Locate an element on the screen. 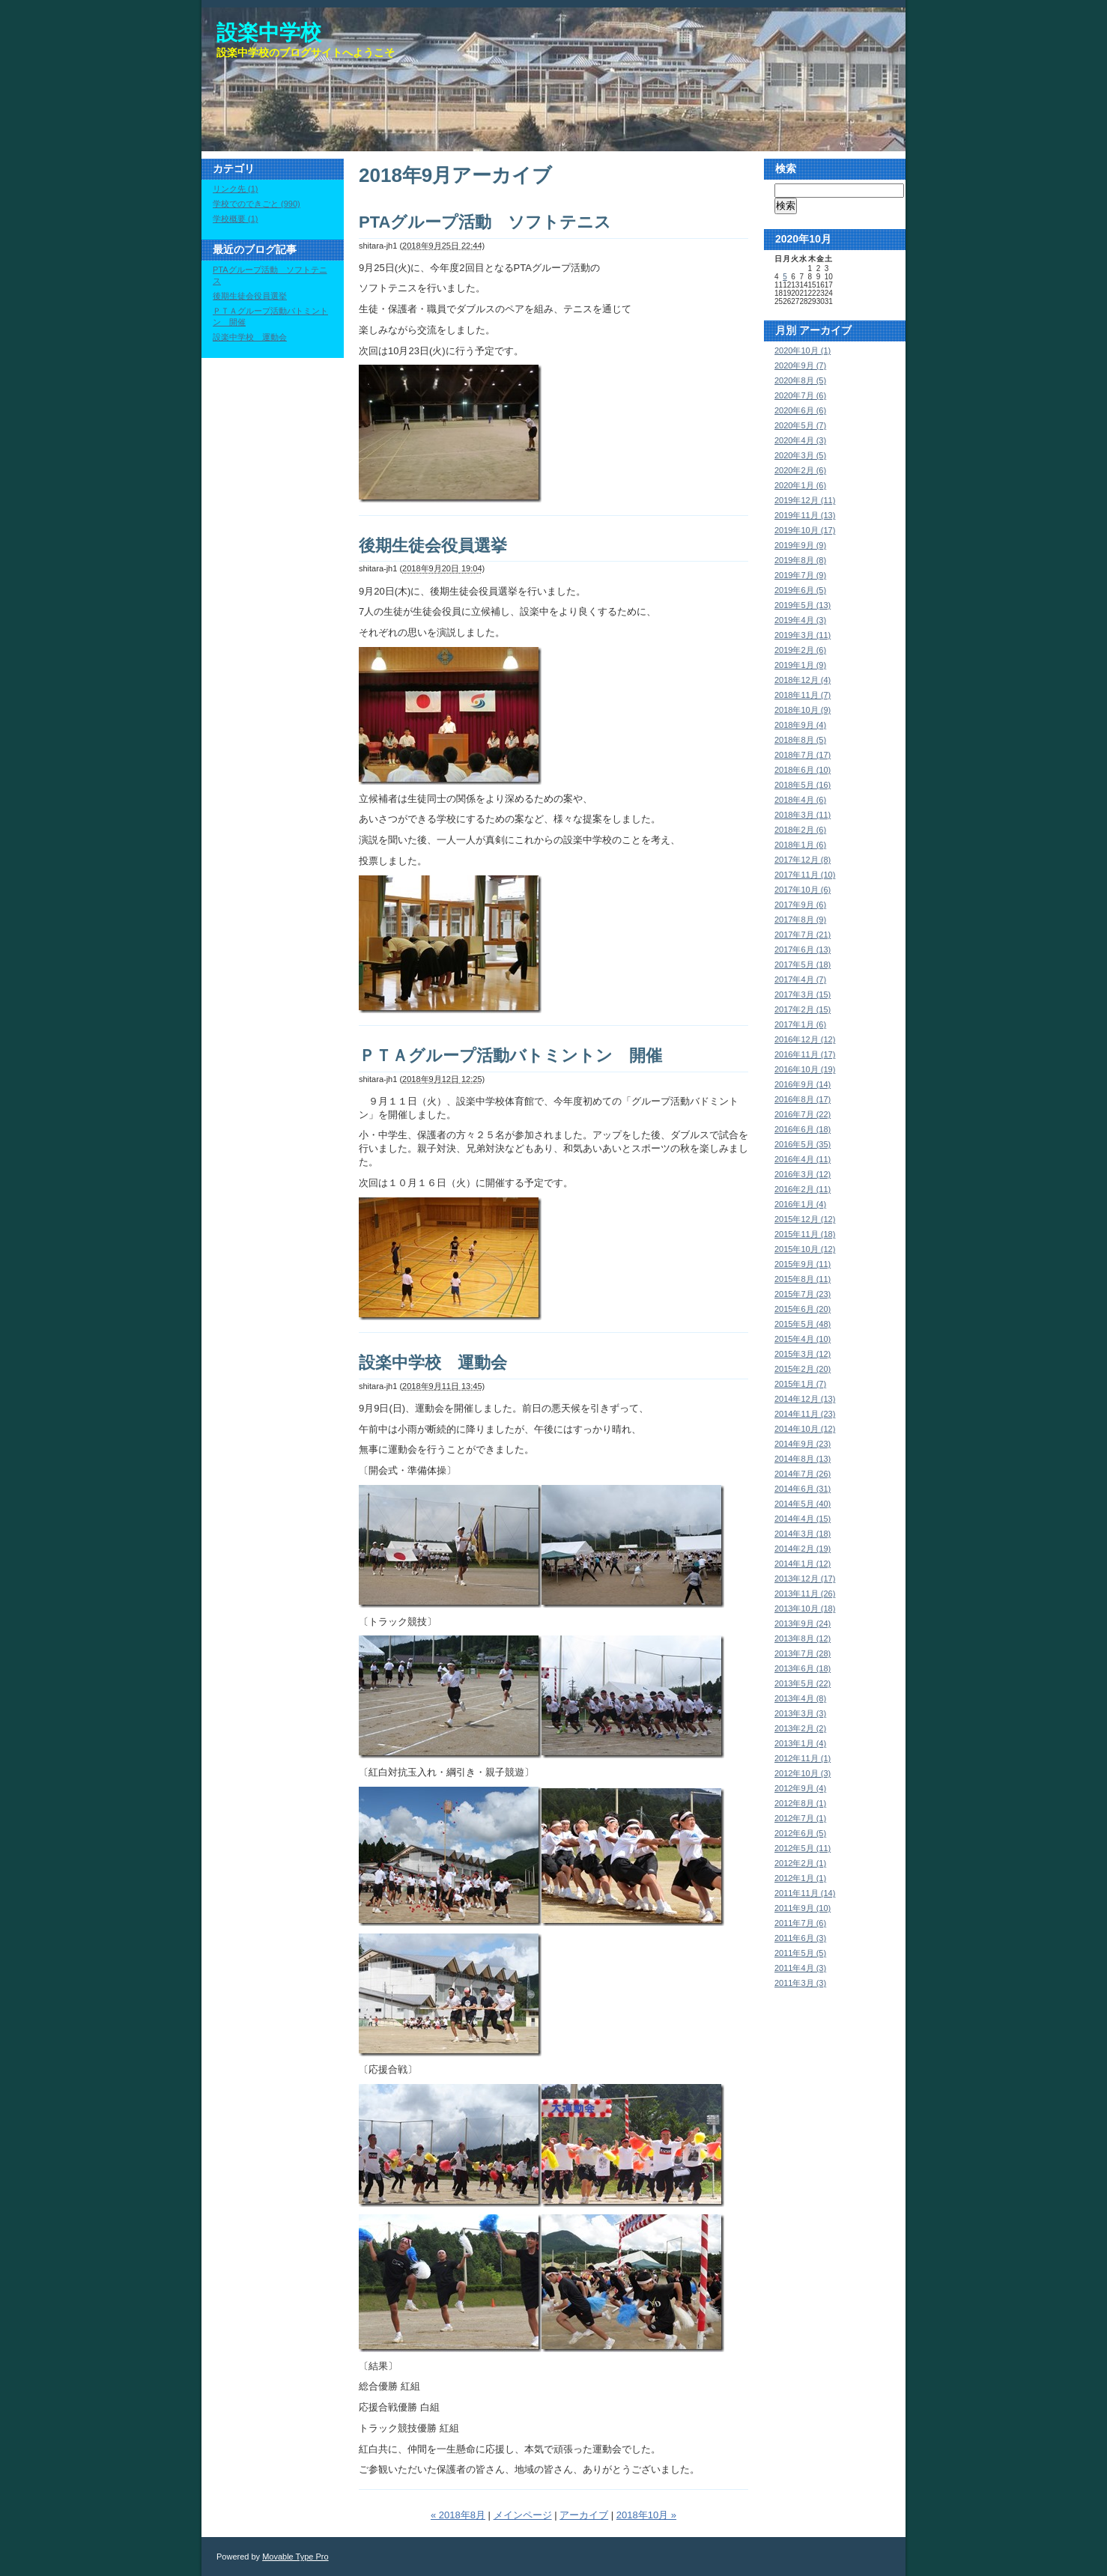 The height and width of the screenshot is (2576, 1107). アーカイブ is located at coordinates (583, 2515).